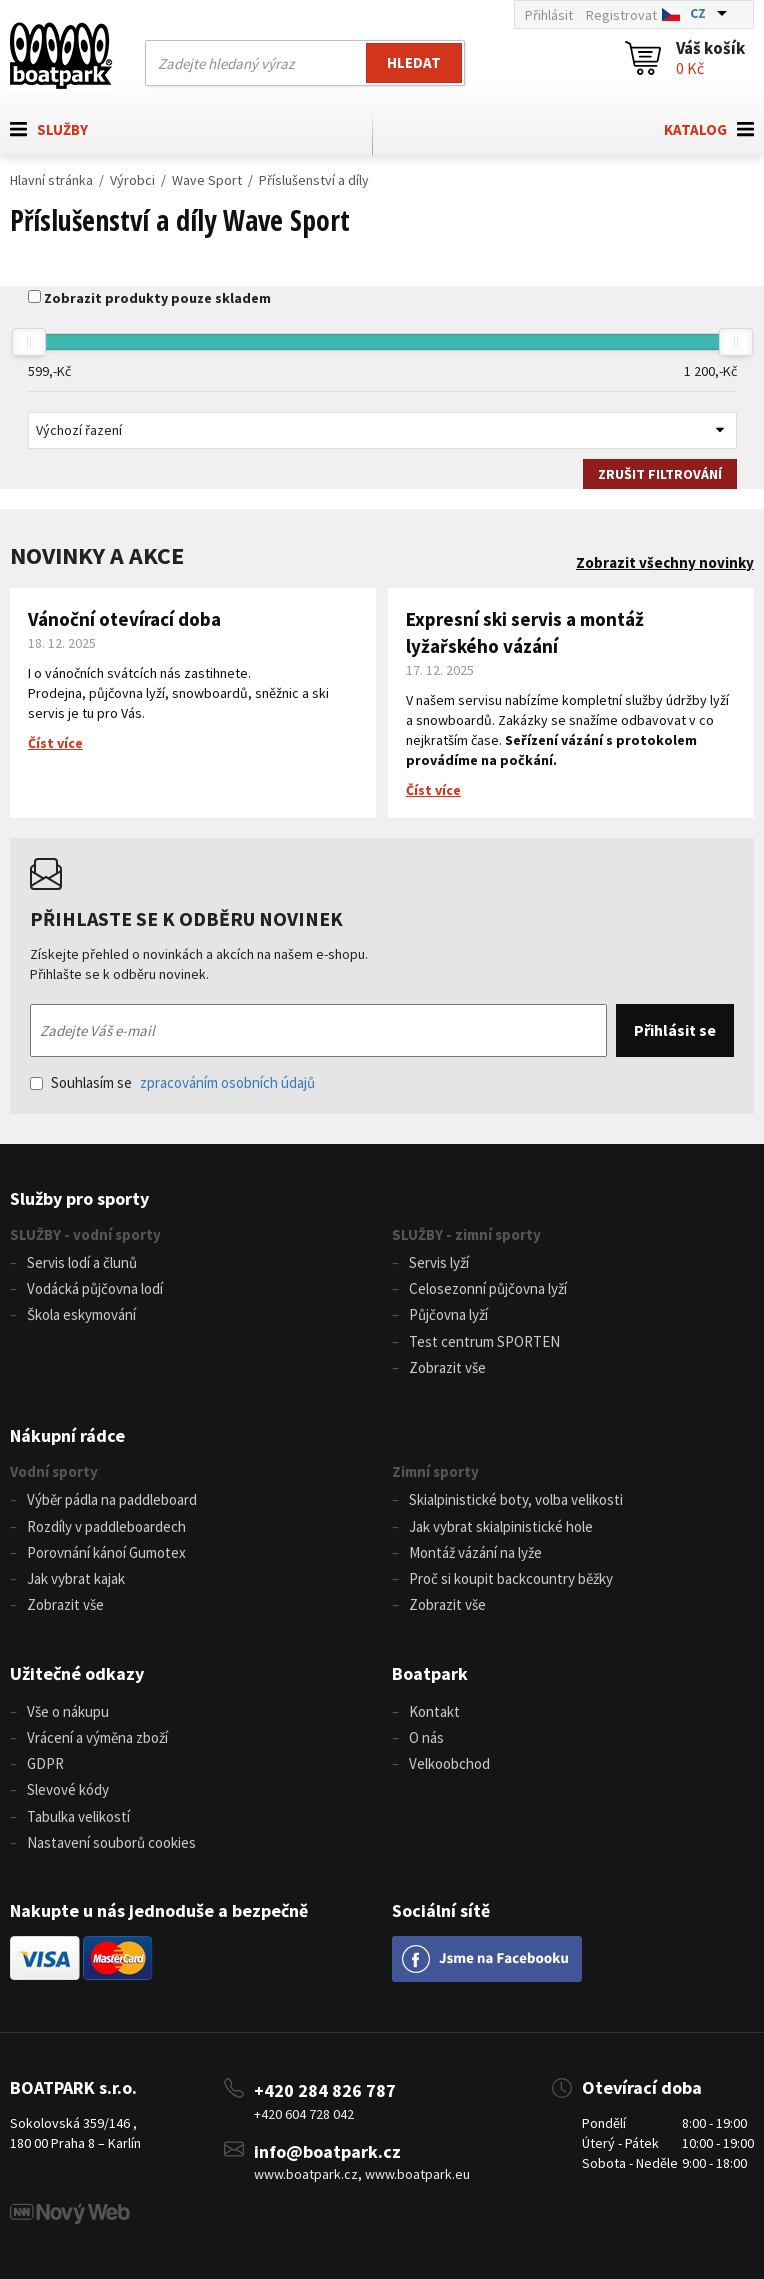  I want to click on +420 604 728 042, so click(304, 2114).